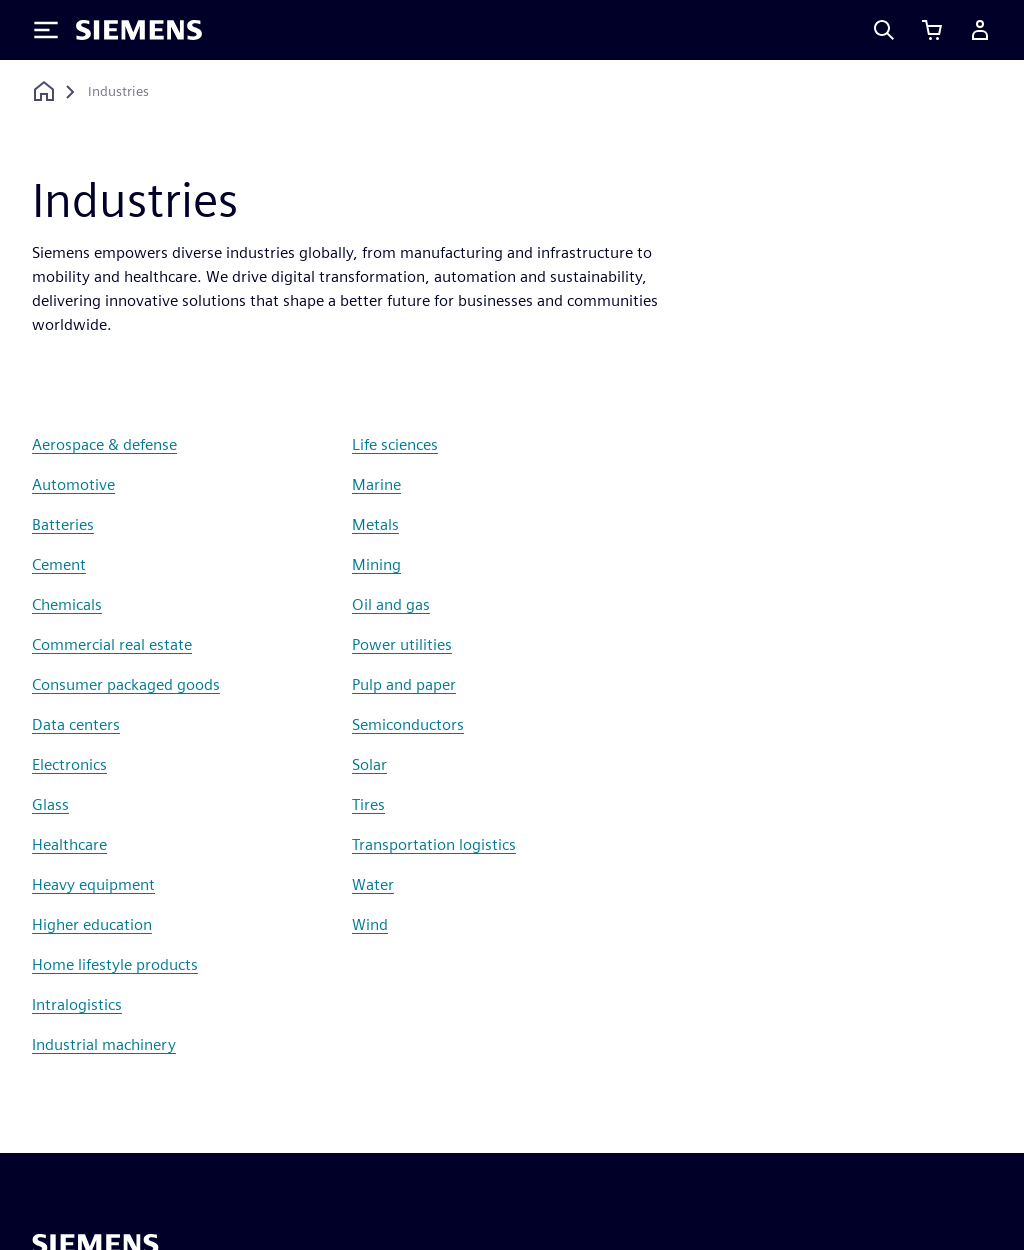 The width and height of the screenshot is (1024, 1250). What do you see at coordinates (77, 1004) in the screenshot?
I see `Intralogistics` at bounding box center [77, 1004].